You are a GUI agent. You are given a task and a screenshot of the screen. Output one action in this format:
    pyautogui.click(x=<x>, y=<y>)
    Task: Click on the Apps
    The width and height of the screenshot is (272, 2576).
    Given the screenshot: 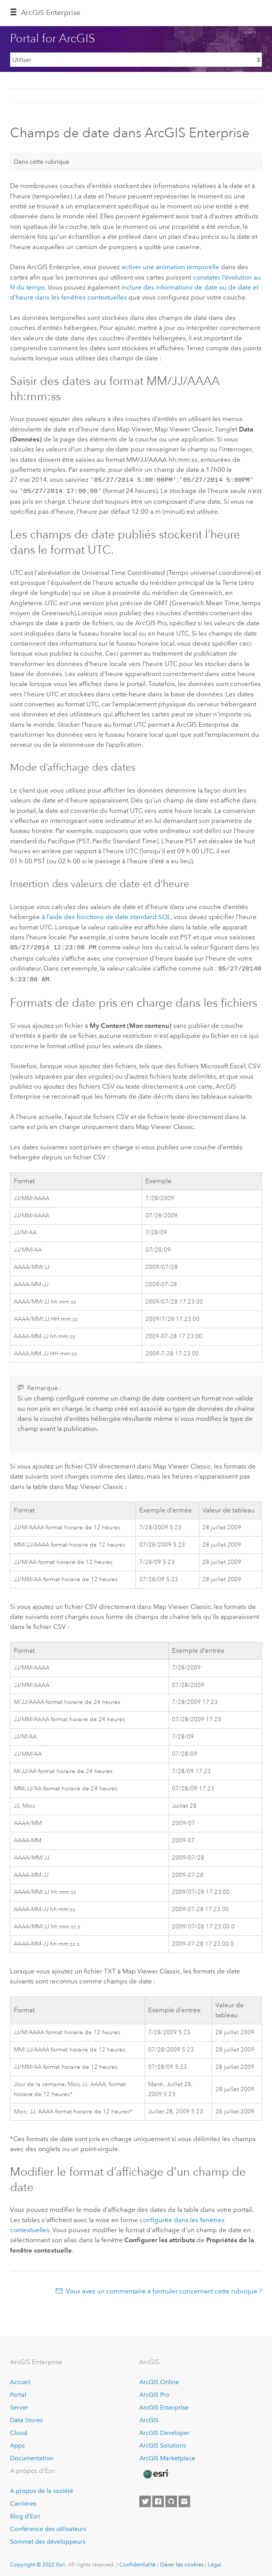 What is the action you would take?
    pyautogui.click(x=17, y=2441)
    